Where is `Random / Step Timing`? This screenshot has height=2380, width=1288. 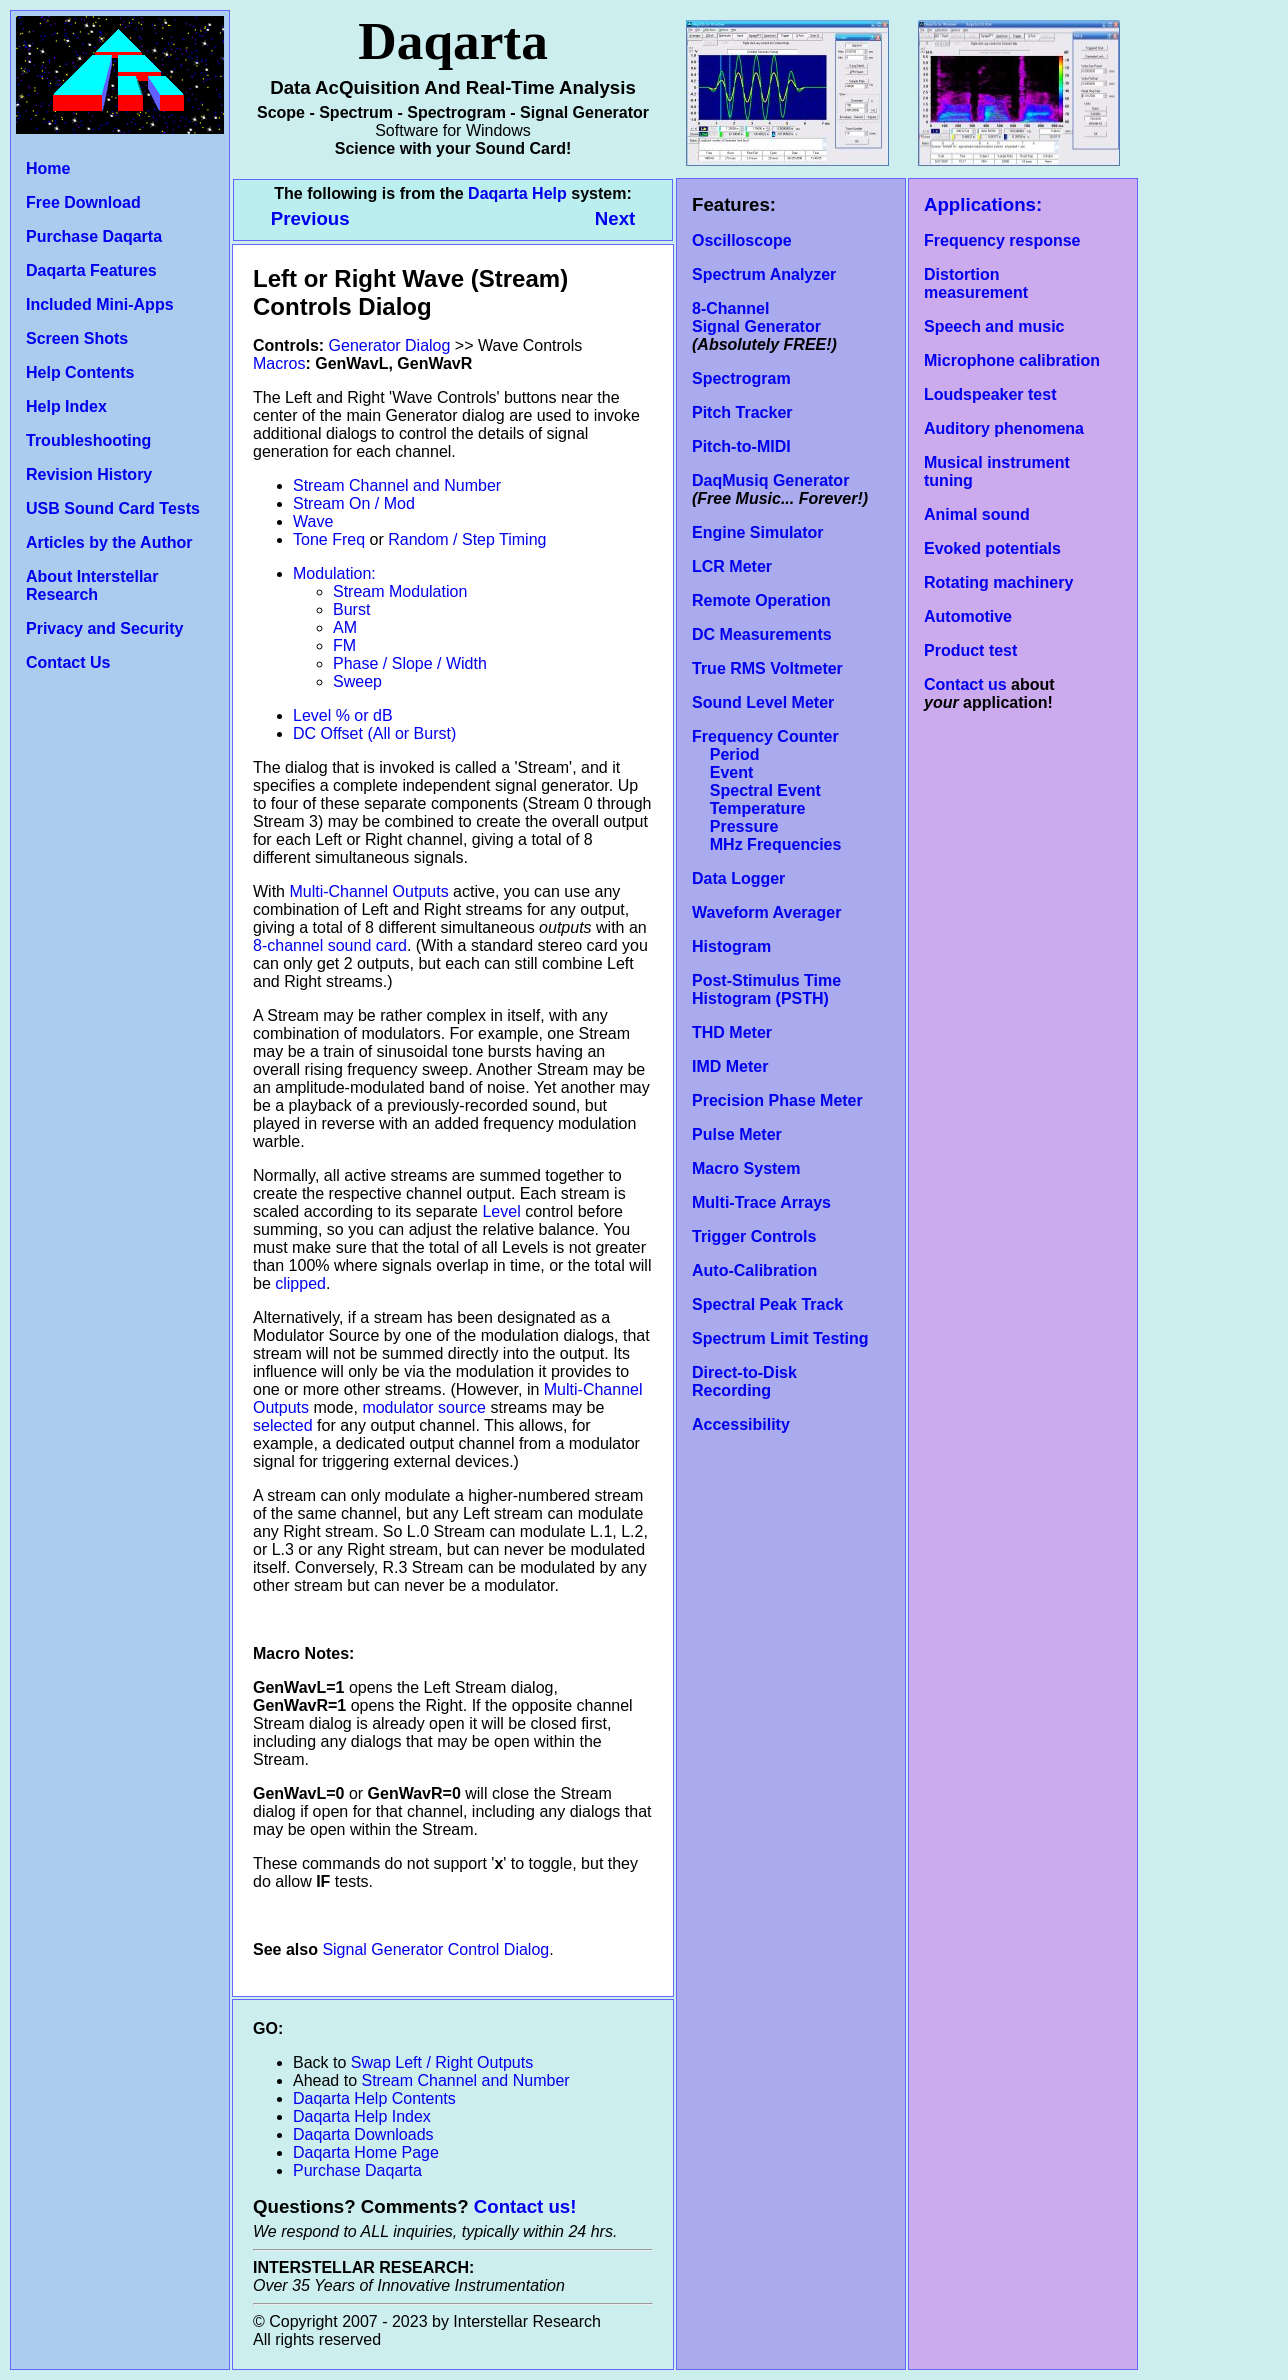
Random / Step Timing is located at coordinates (467, 539).